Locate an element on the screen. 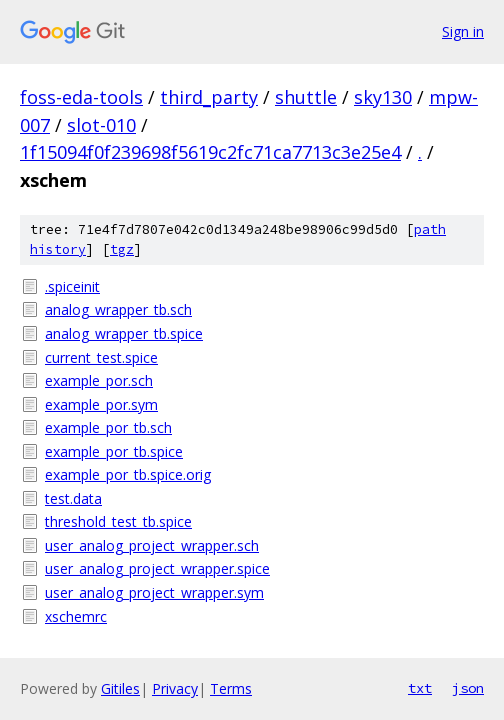 This screenshot has height=720, width=504. example_por_tb.sch is located at coordinates (108, 427).